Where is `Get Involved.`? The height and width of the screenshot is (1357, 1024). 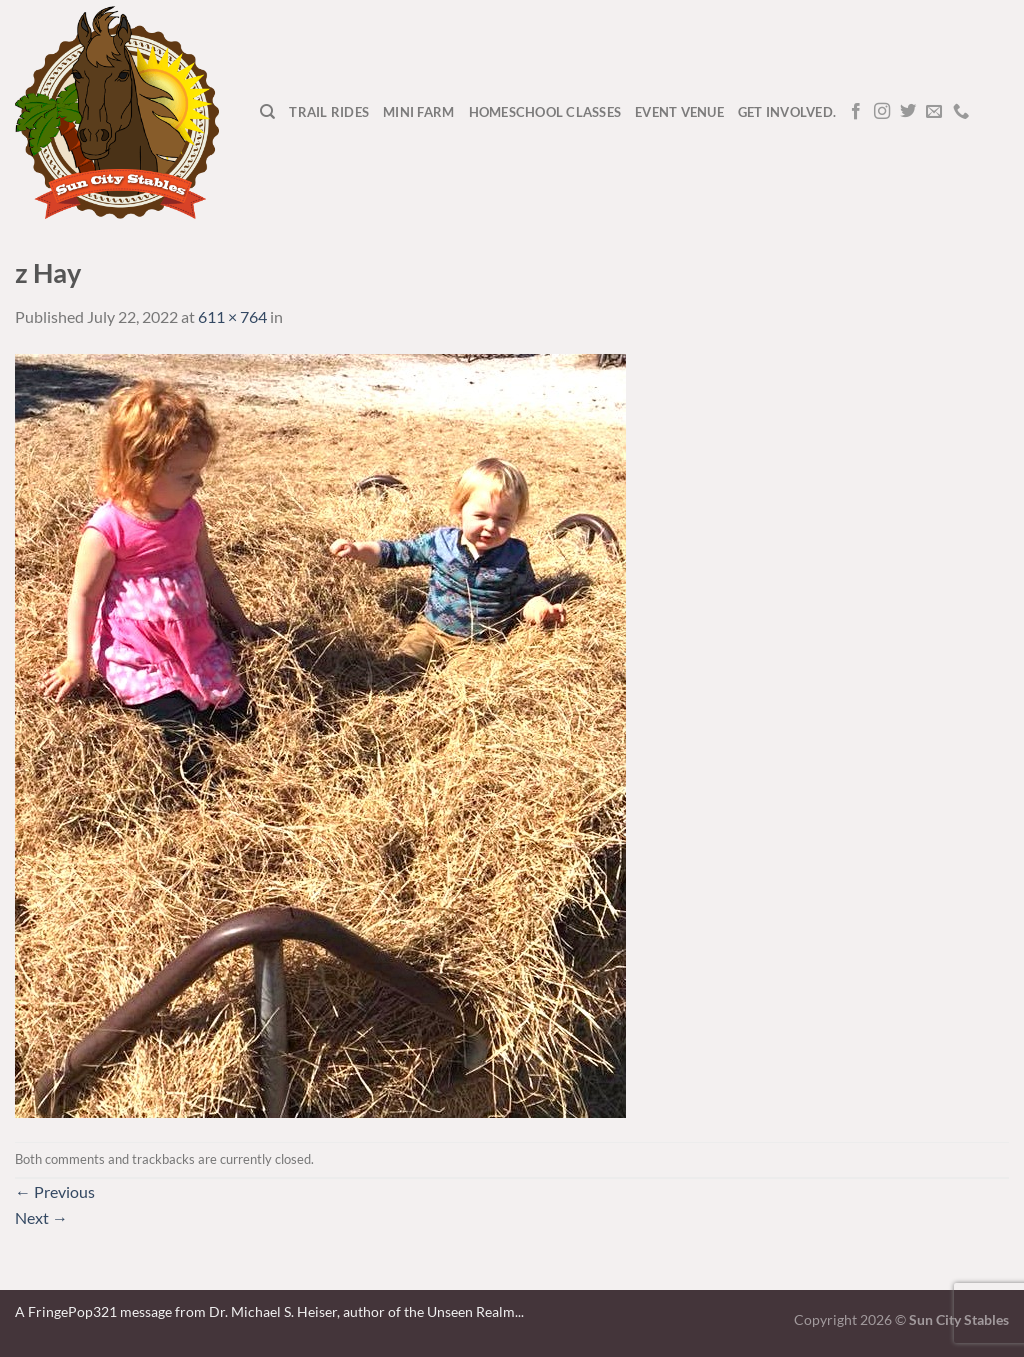
Get Involved. is located at coordinates (787, 112).